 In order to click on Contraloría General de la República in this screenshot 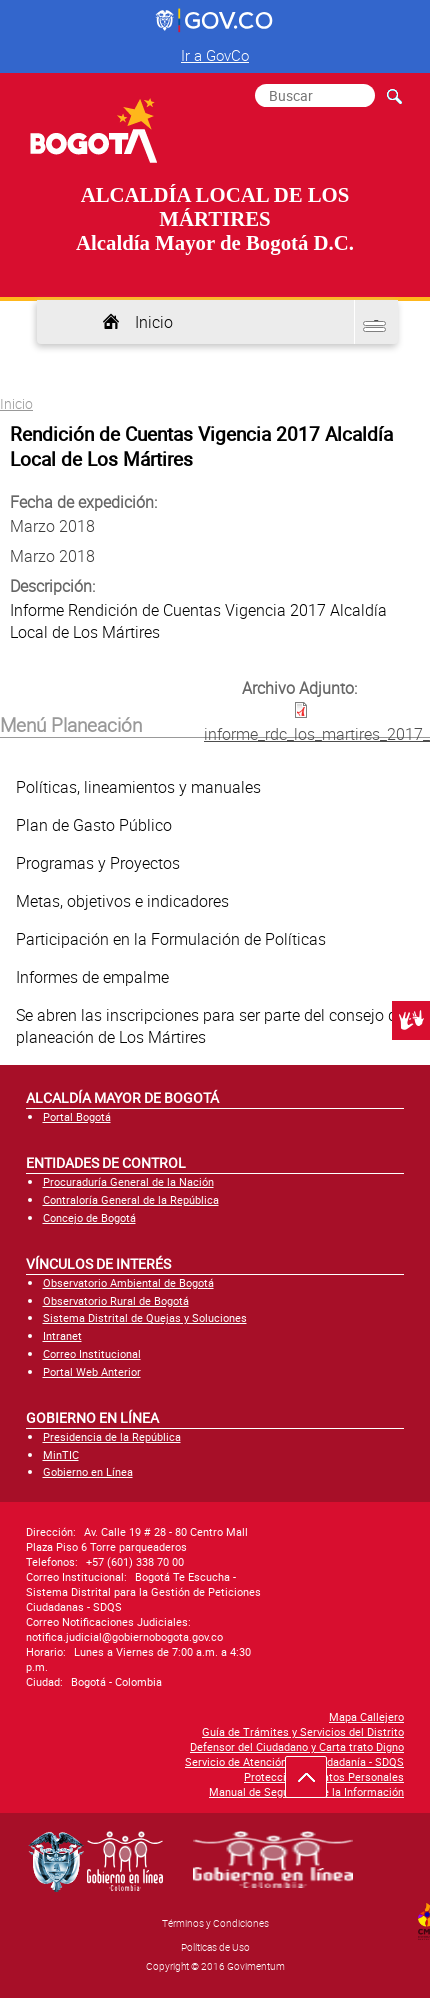, I will do `click(131, 1199)`.